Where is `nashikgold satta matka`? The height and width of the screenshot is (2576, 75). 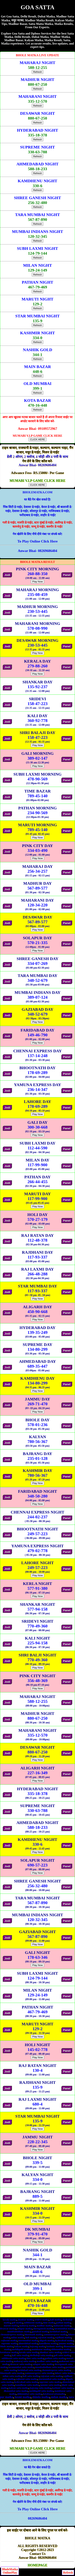
nashikgold satta matka is located at coordinates (41, 2390).